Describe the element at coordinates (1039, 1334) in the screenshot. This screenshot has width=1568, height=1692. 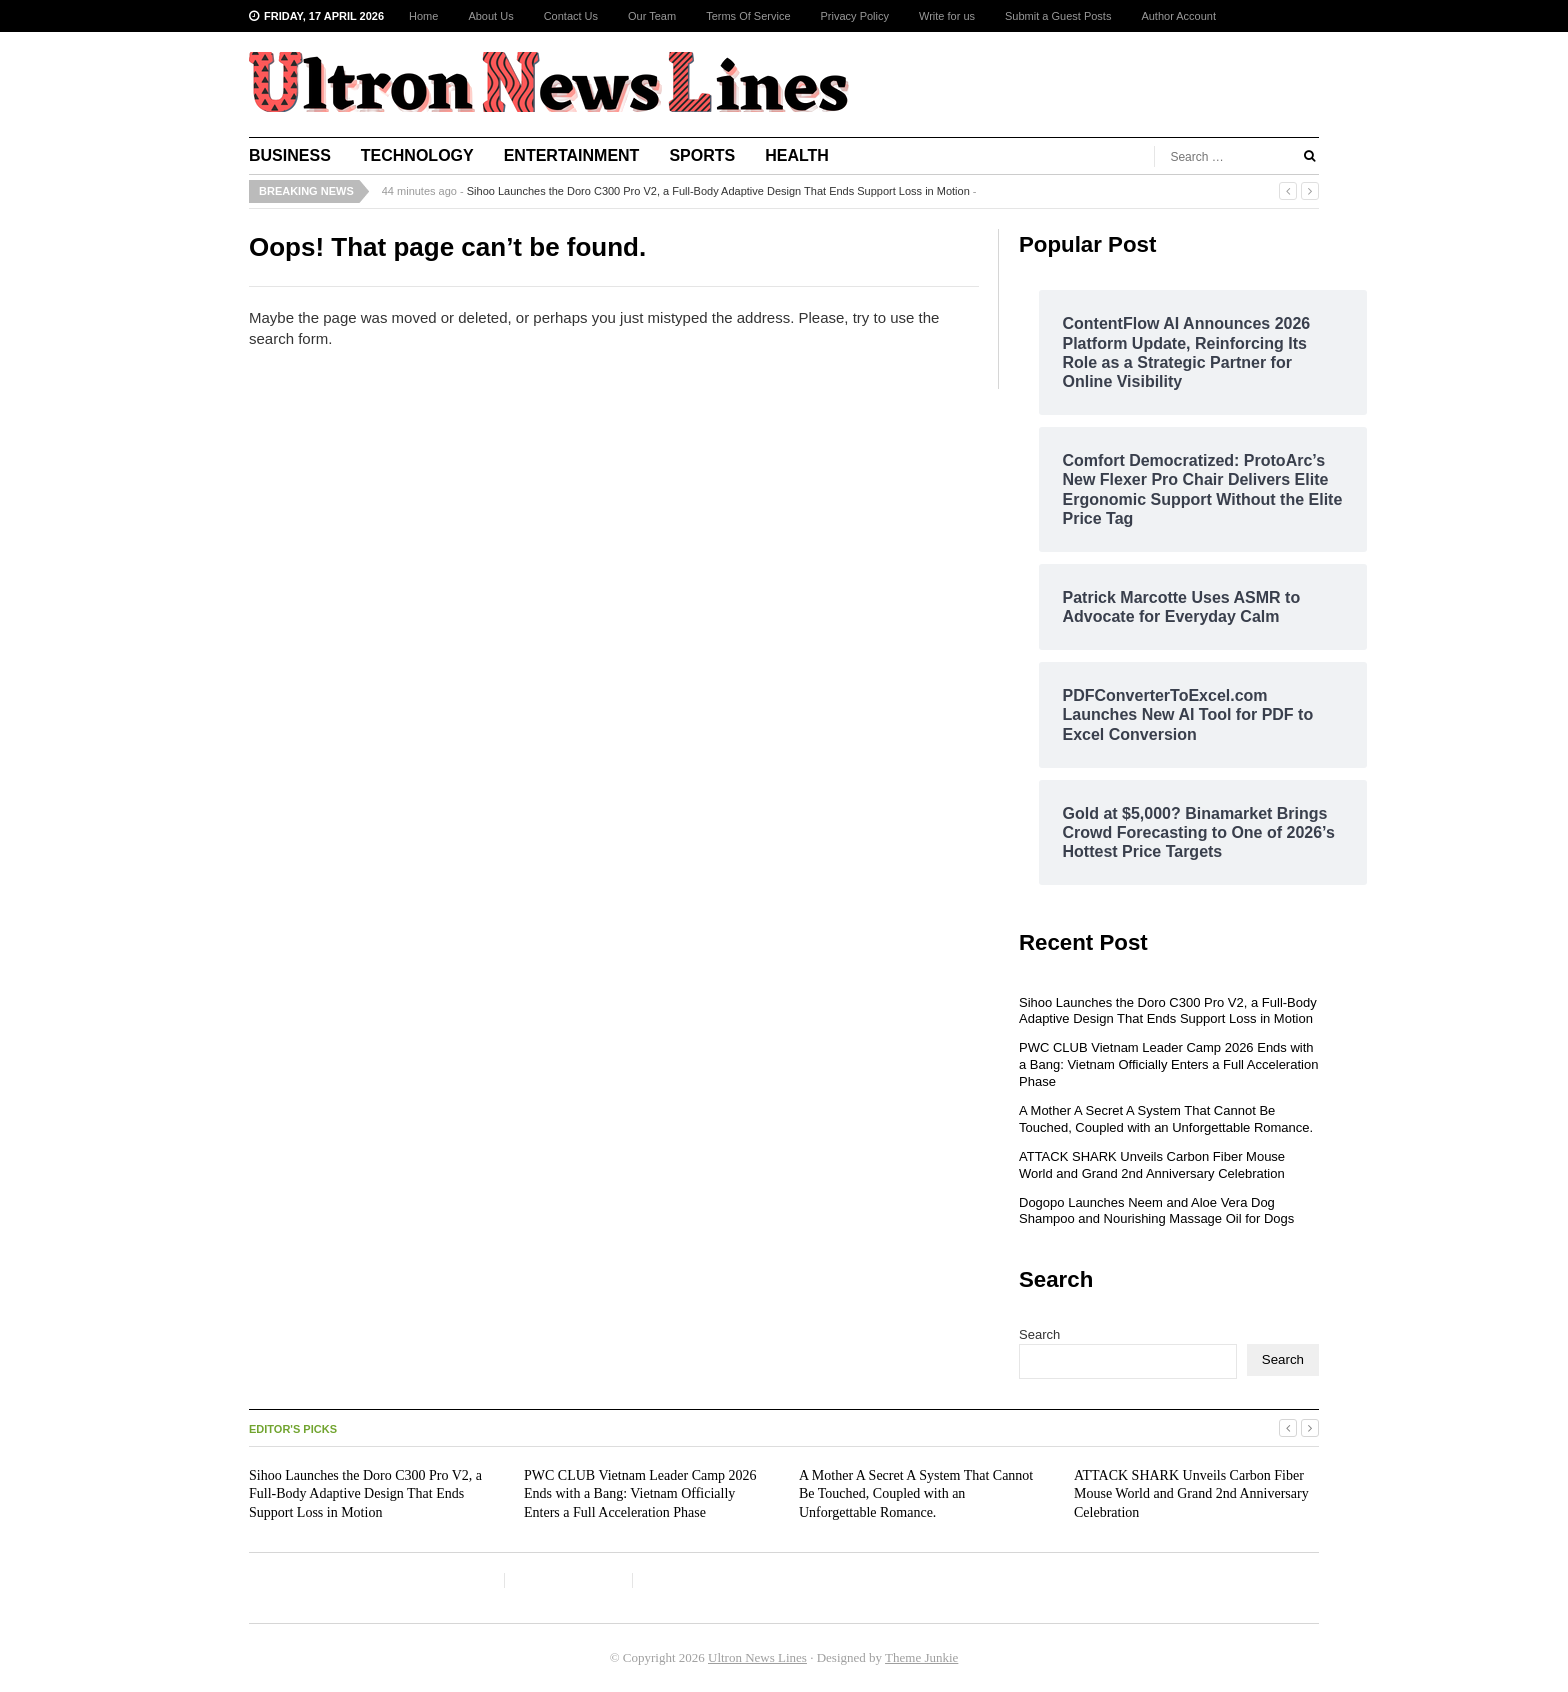
I see `Search` at that location.